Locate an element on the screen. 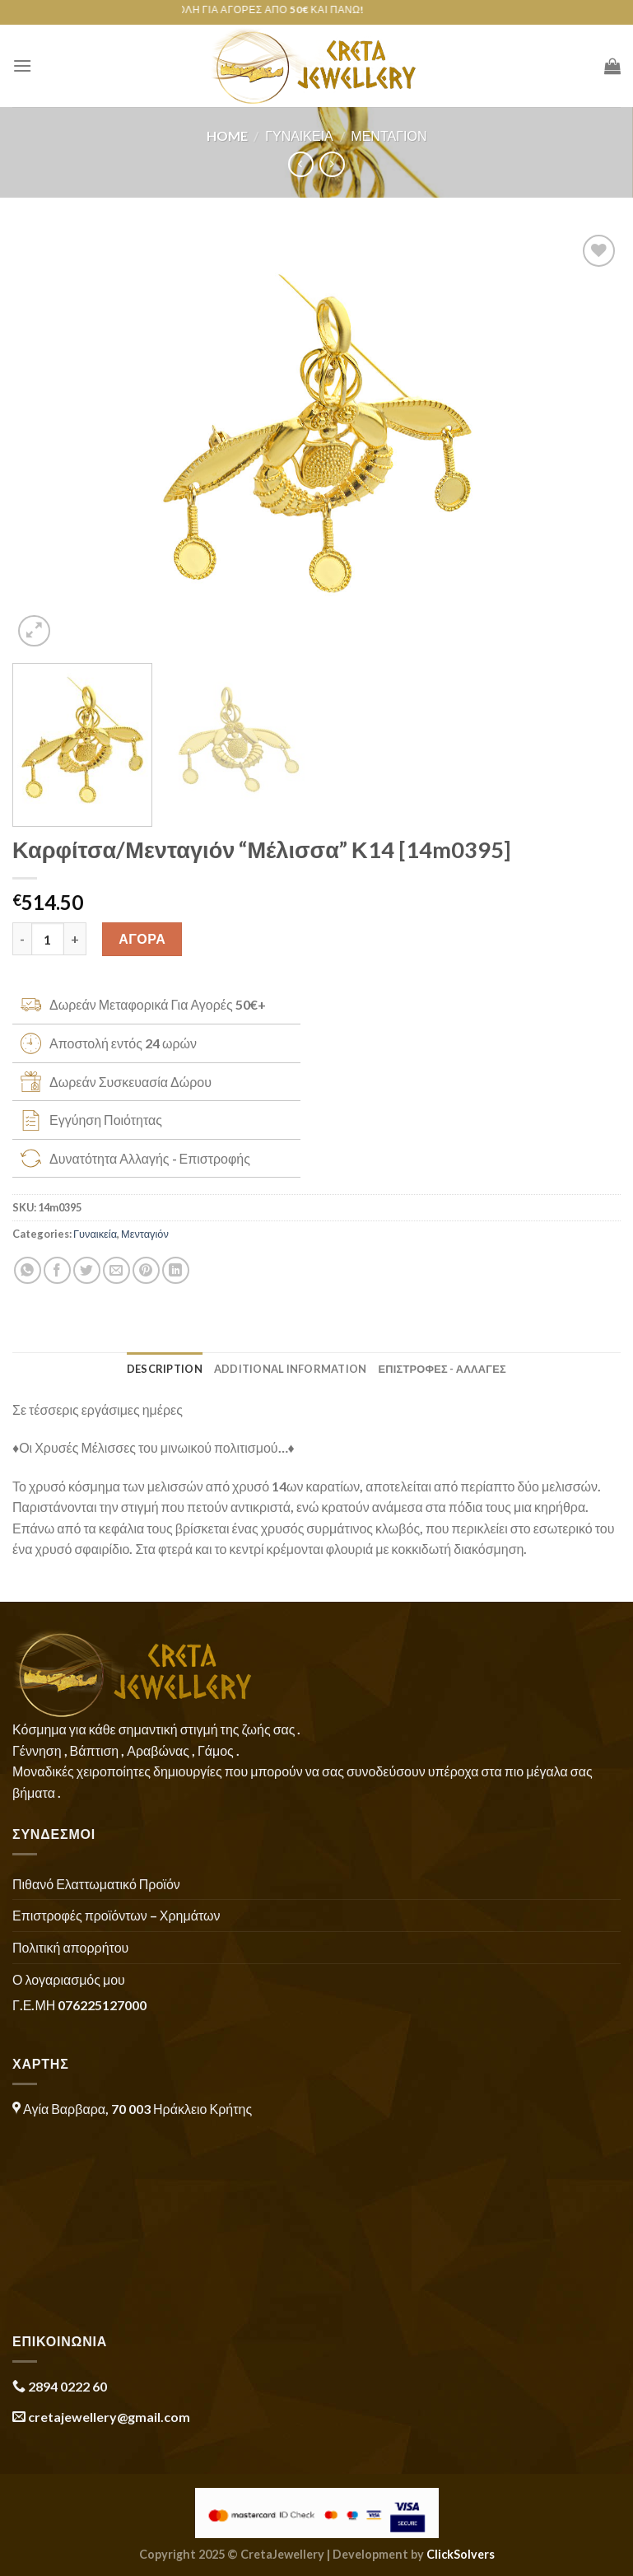  Ο λογαριασμός μου is located at coordinates (68, 1979).